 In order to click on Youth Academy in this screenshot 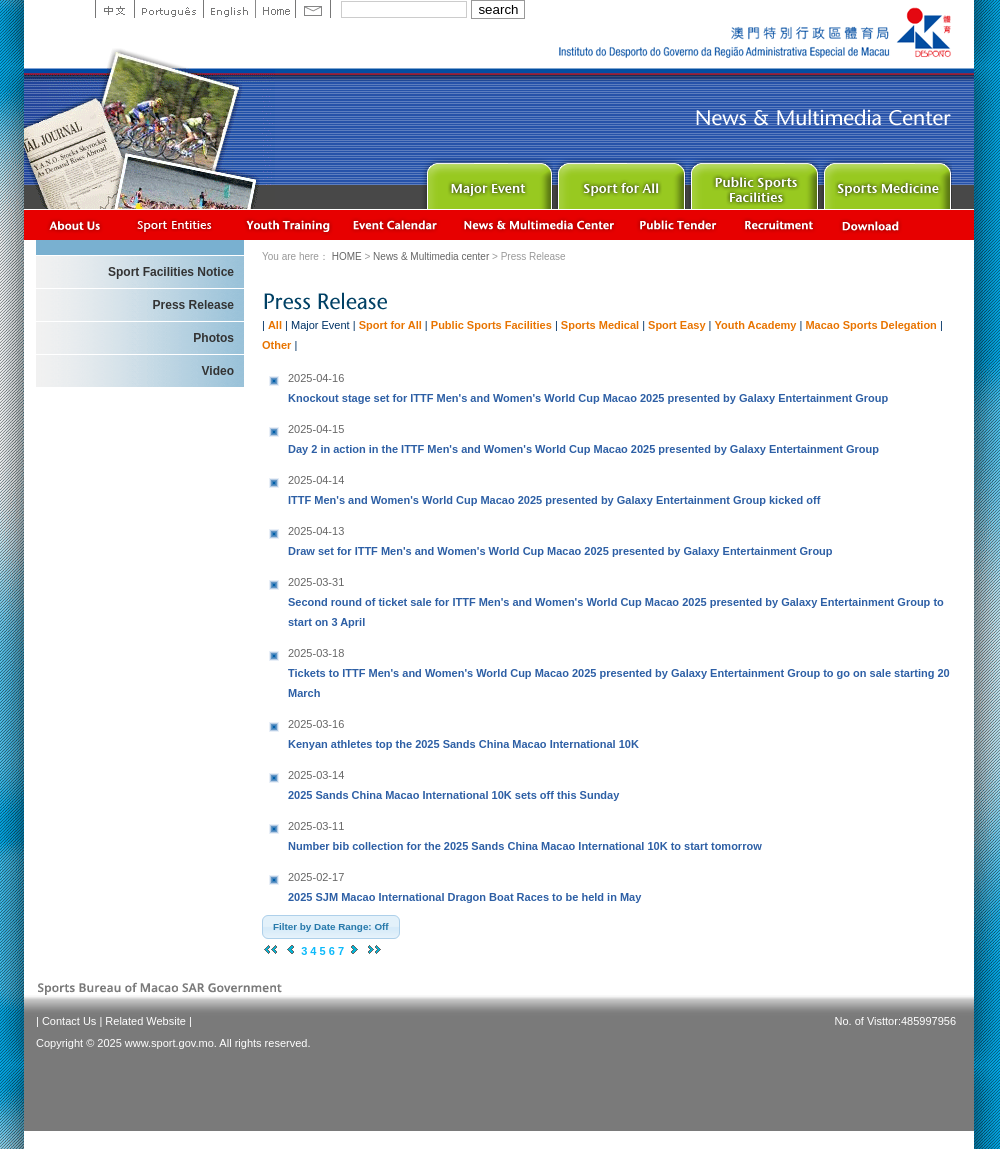, I will do `click(756, 325)`.